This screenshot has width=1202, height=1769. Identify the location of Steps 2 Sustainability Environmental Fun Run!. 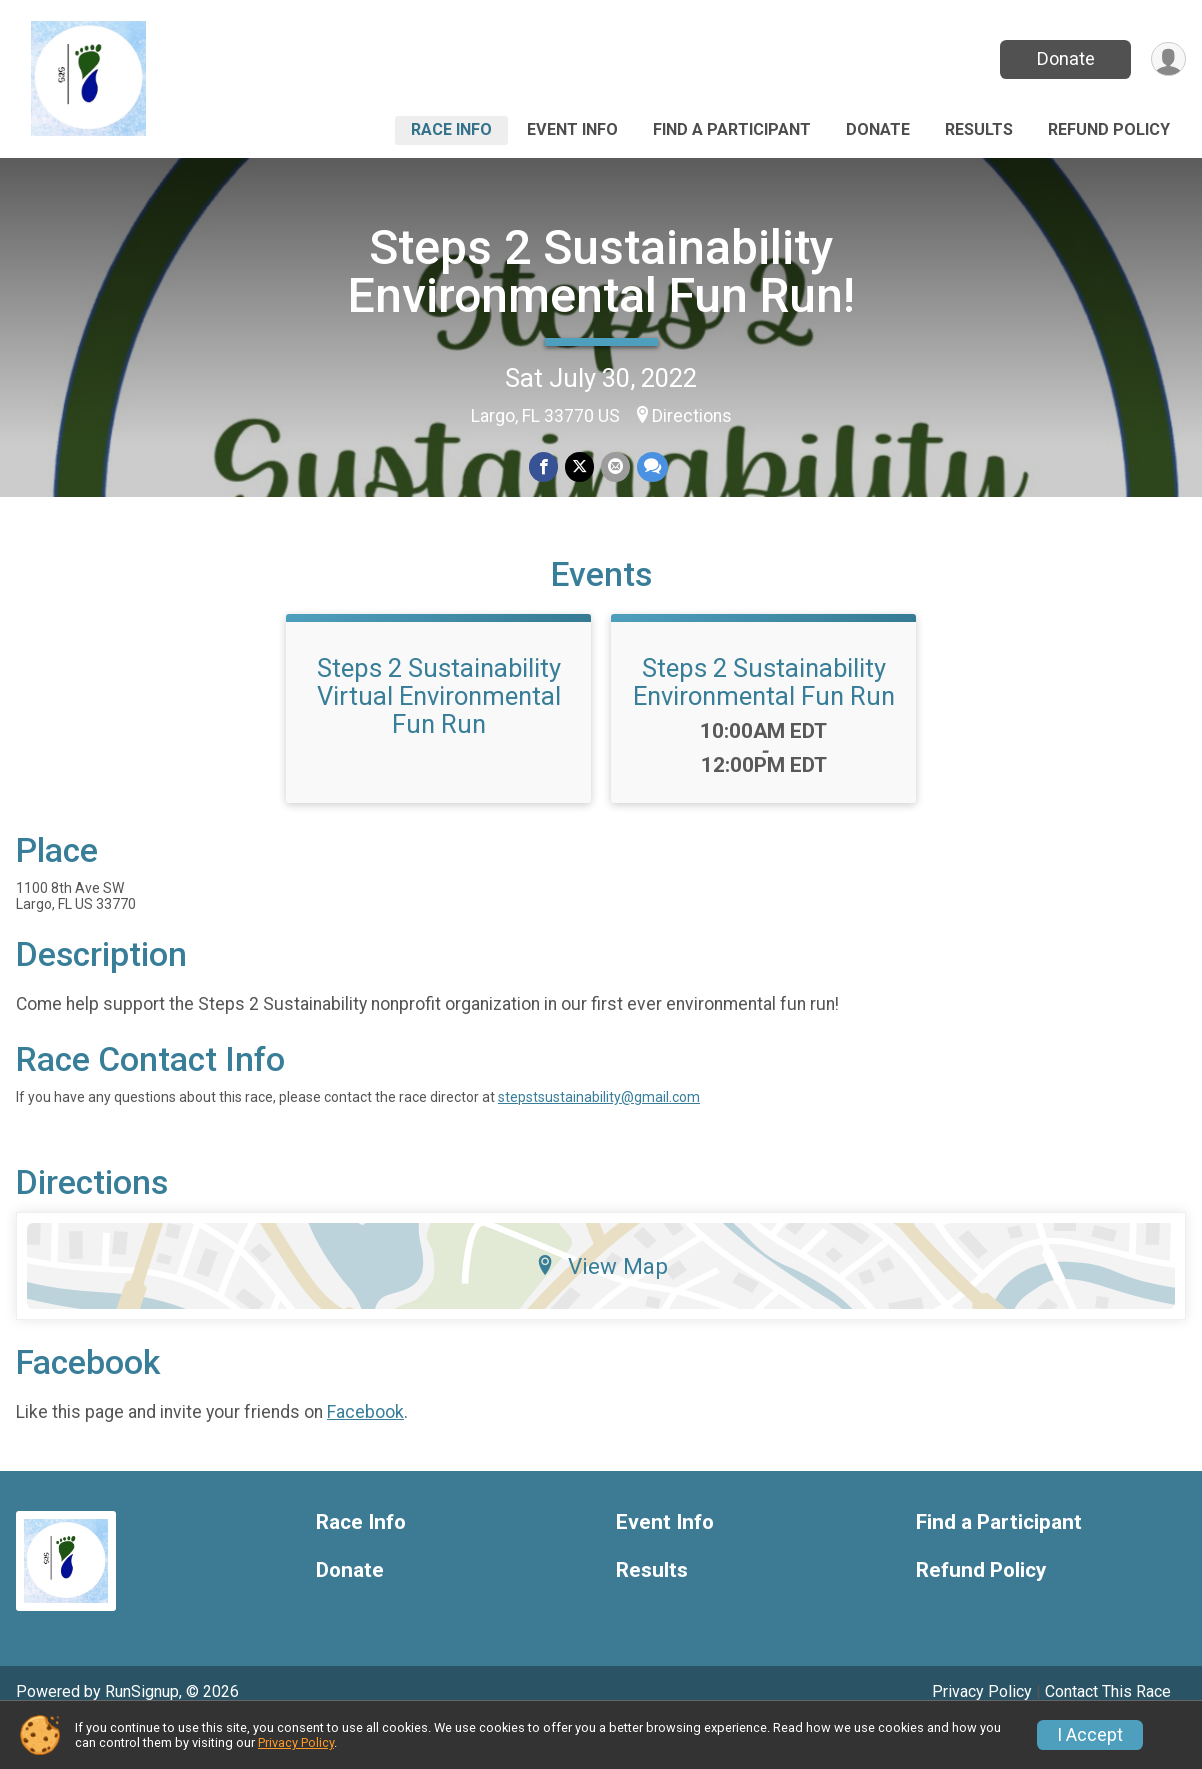
(601, 271).